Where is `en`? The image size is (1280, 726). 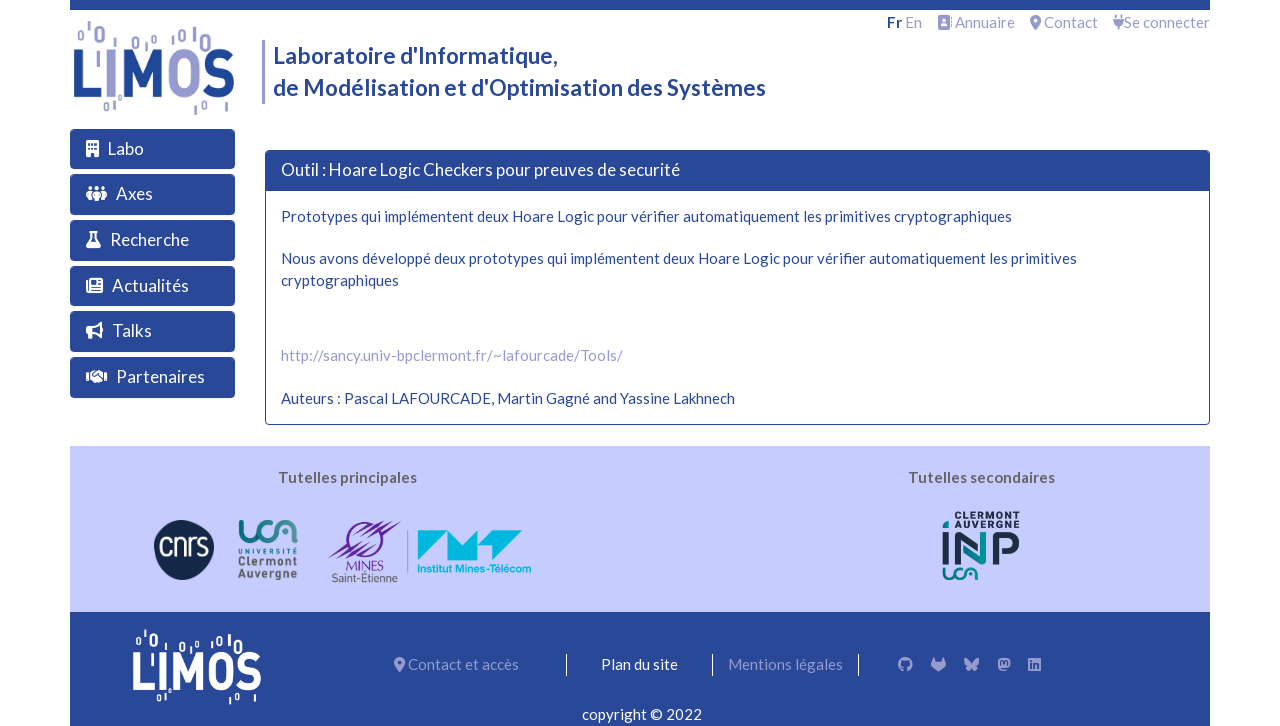 en is located at coordinates (913, 22).